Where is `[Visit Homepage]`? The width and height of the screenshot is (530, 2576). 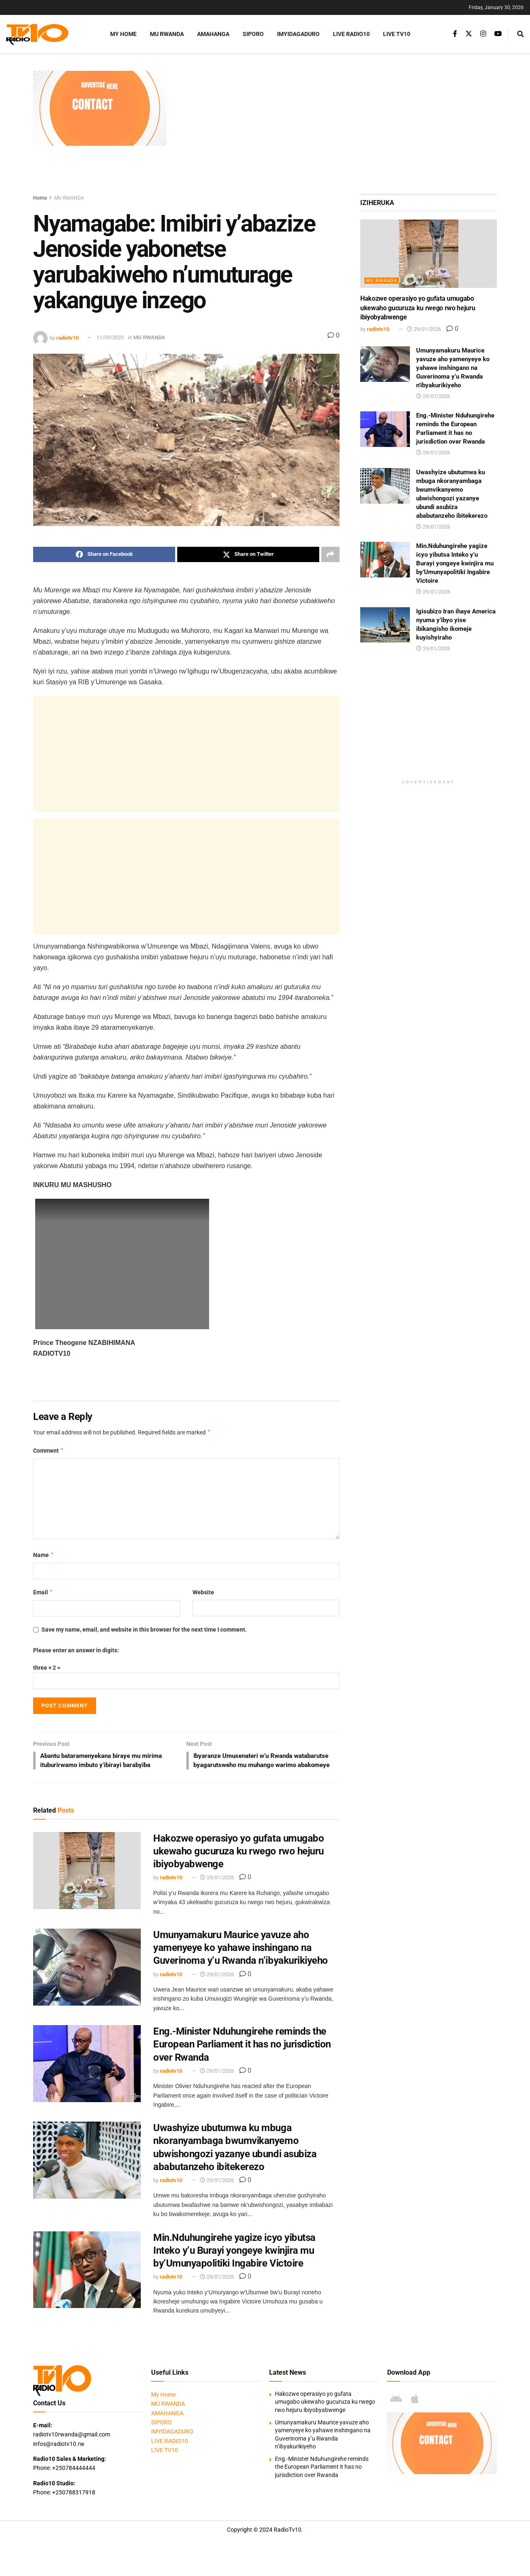
[Visit Homepage] is located at coordinates (47, 34).